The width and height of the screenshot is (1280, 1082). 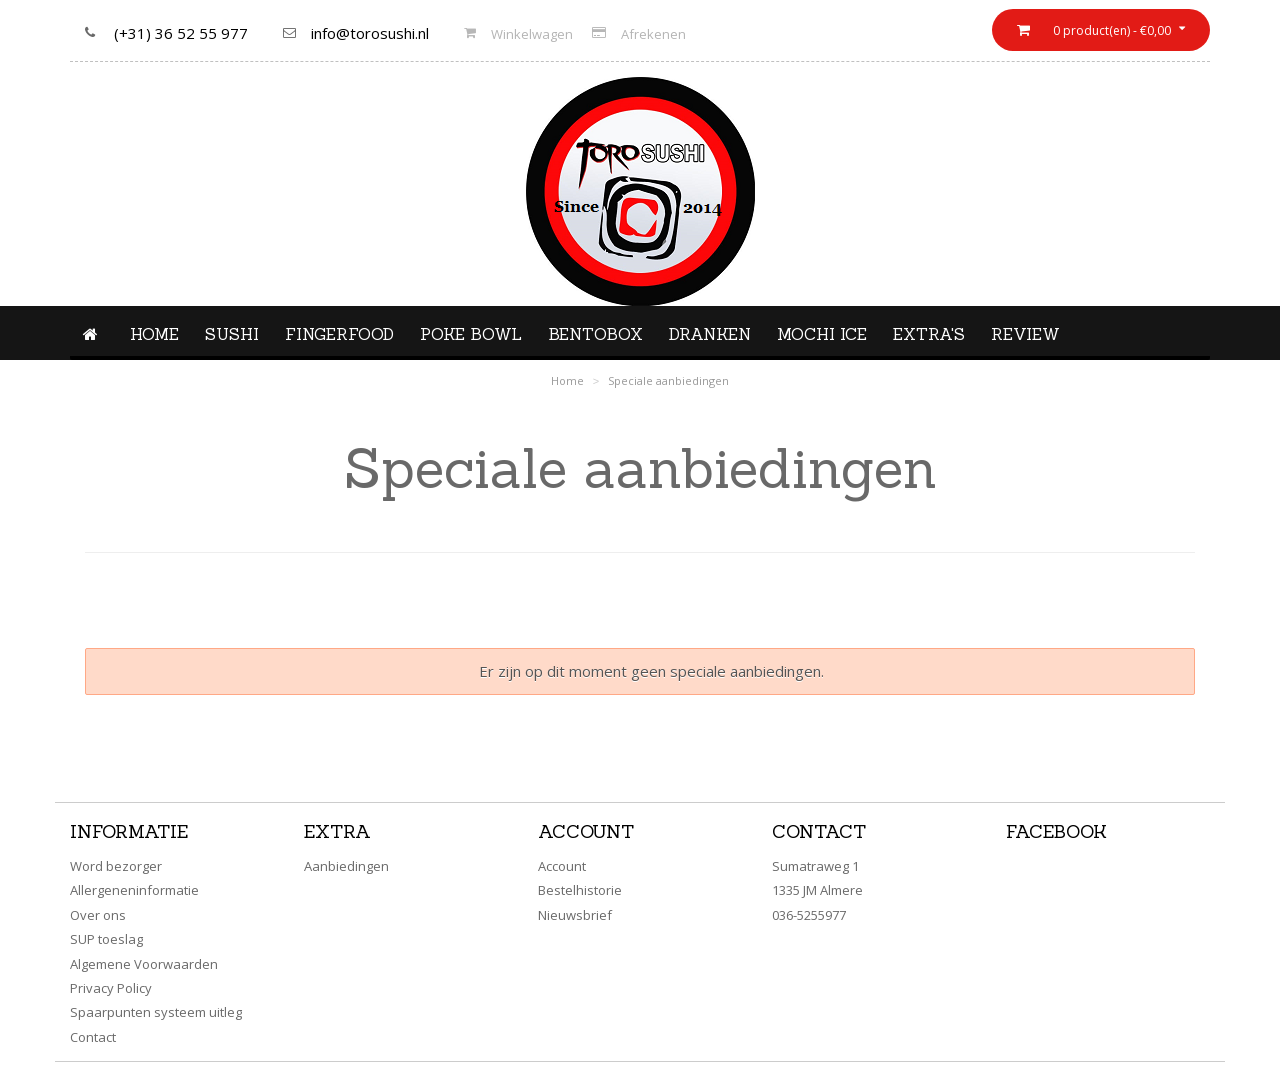 What do you see at coordinates (156, 1012) in the screenshot?
I see `Spaarpunten systeem uitleg` at bounding box center [156, 1012].